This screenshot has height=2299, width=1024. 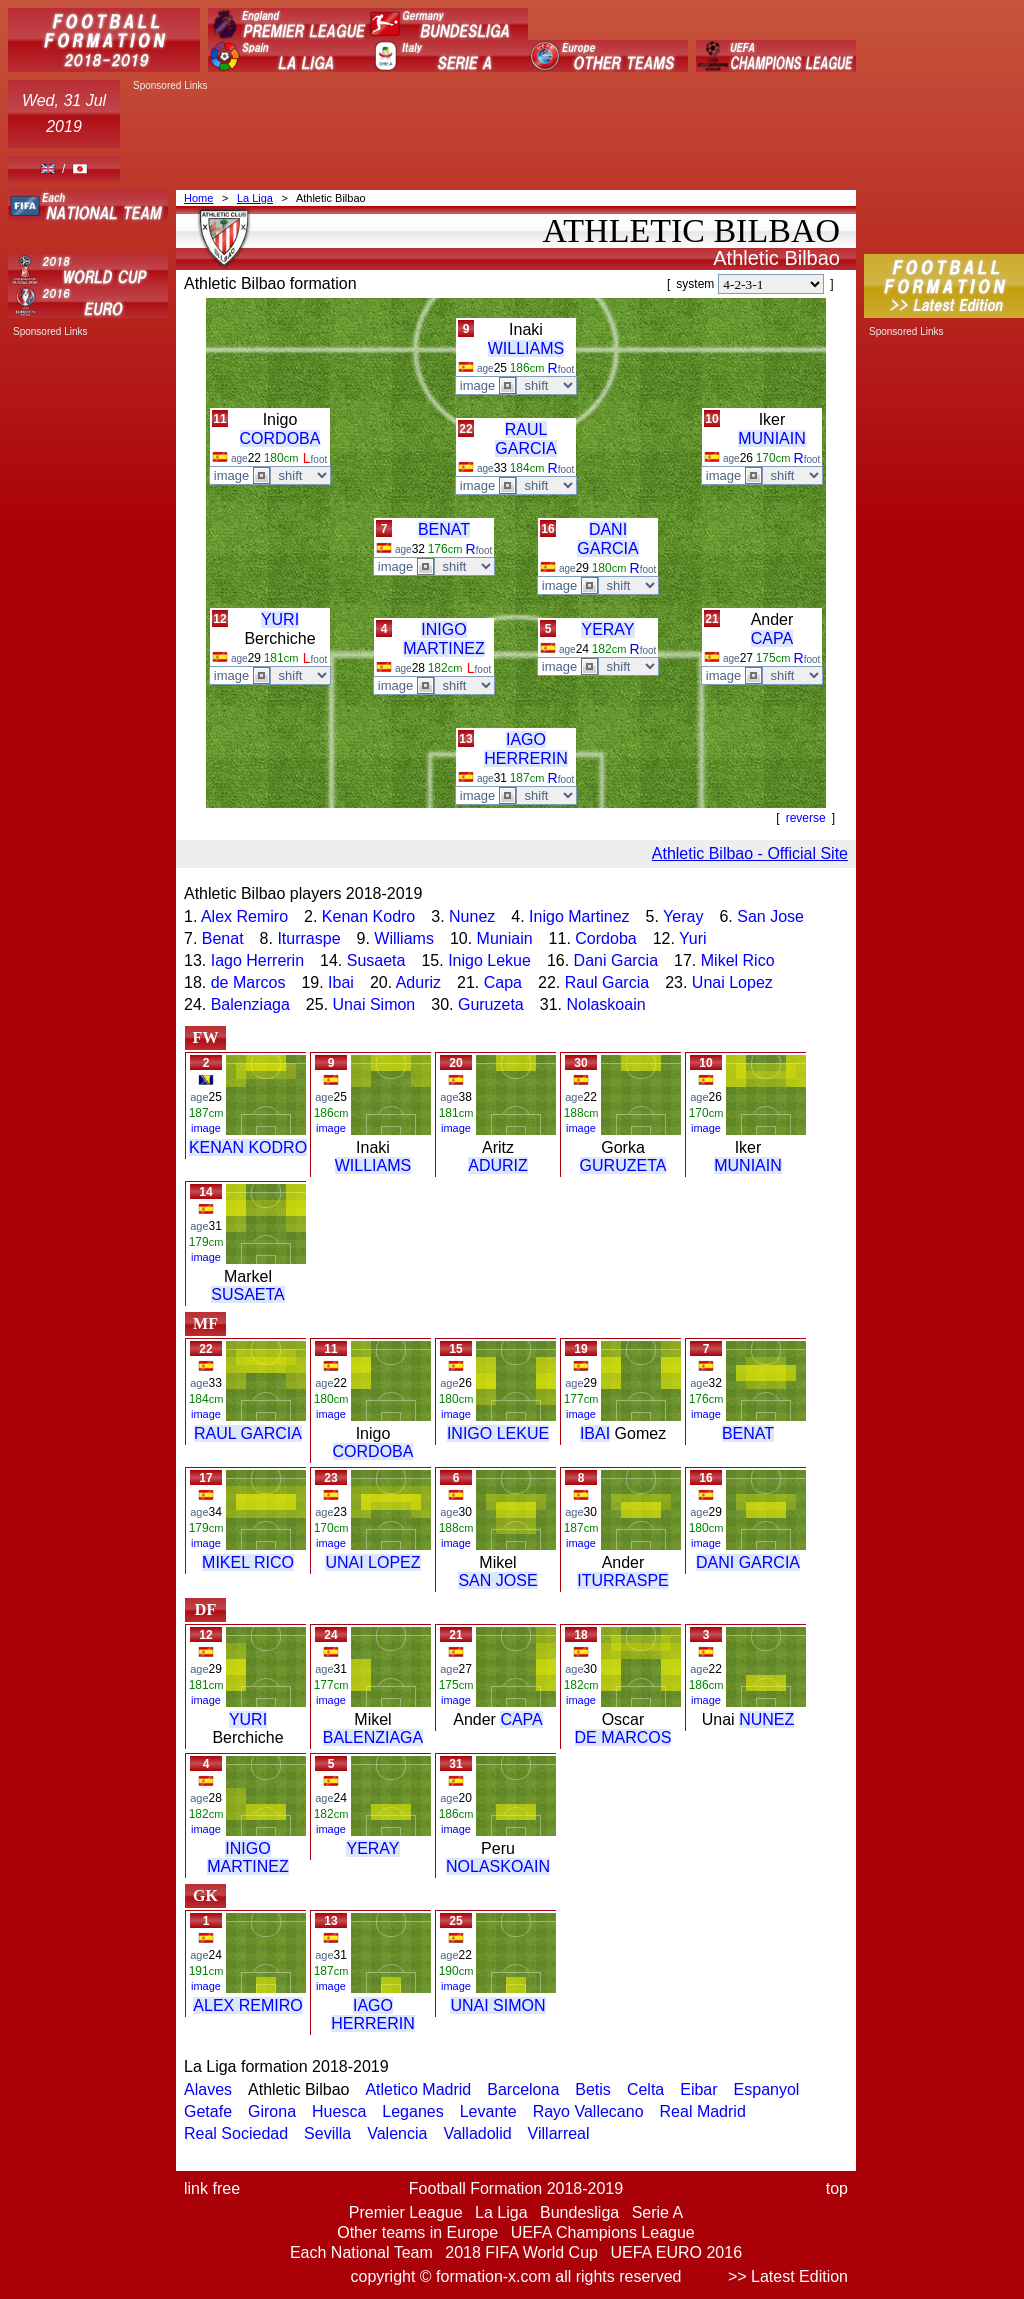 What do you see at coordinates (505, 938) in the screenshot?
I see `Muniain` at bounding box center [505, 938].